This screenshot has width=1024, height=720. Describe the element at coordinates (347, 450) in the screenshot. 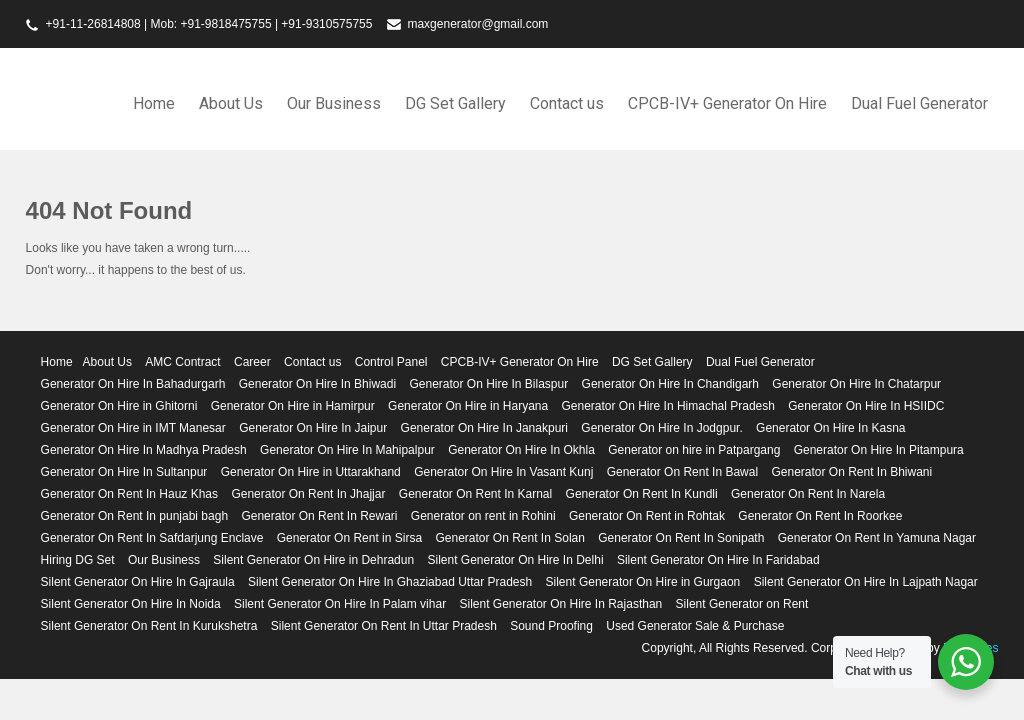

I see `Generator On Hire In Mahipalpur` at that location.